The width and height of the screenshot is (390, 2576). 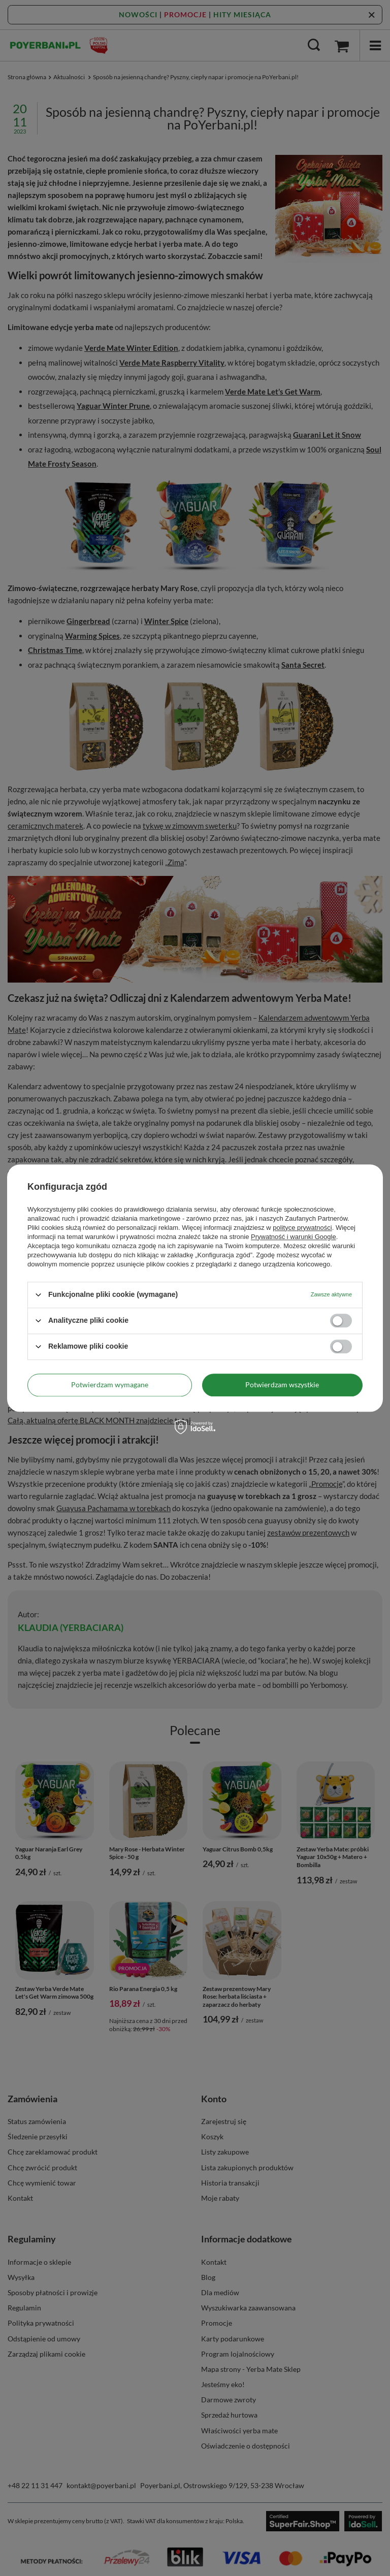 What do you see at coordinates (282, 1384) in the screenshot?
I see `Potwierdzam wszystkie` at bounding box center [282, 1384].